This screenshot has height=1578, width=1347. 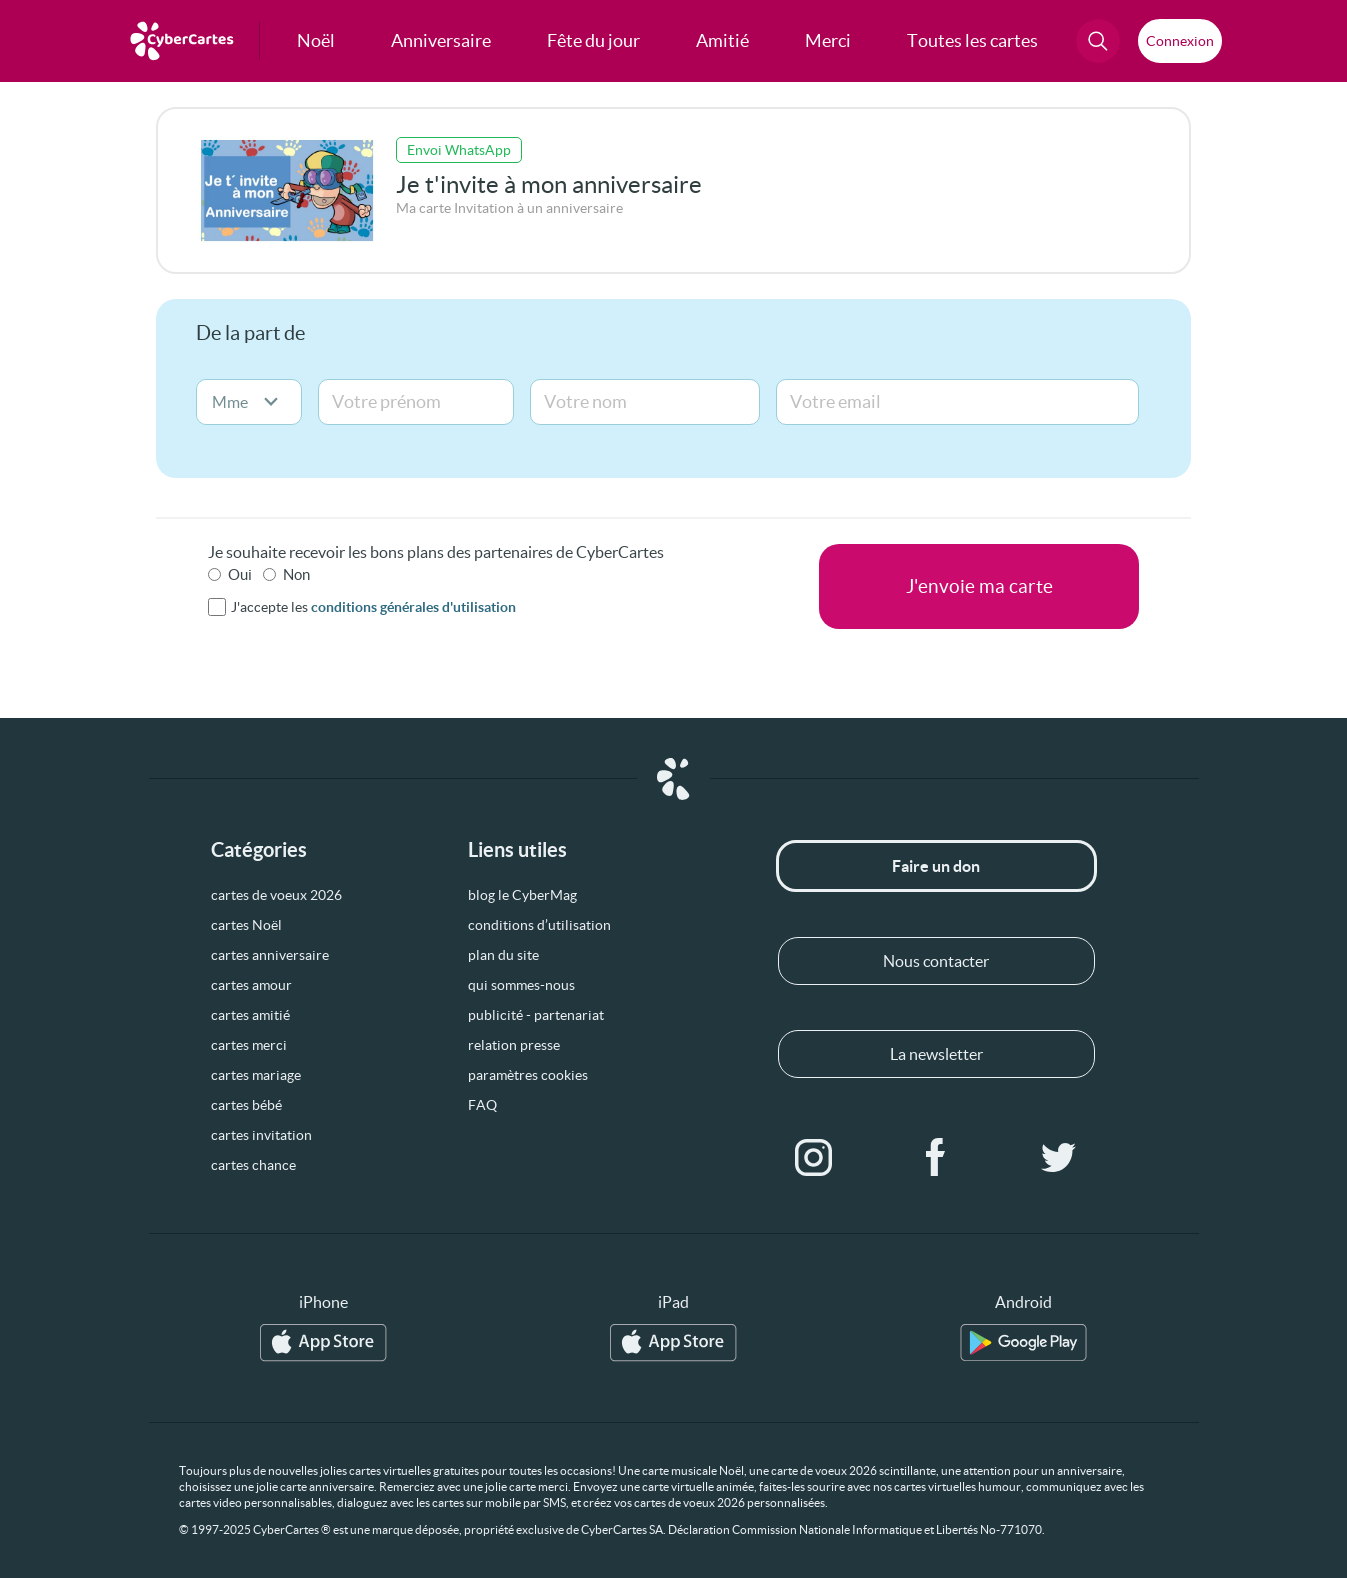 What do you see at coordinates (276, 895) in the screenshot?
I see `cartes de voeux 2026` at bounding box center [276, 895].